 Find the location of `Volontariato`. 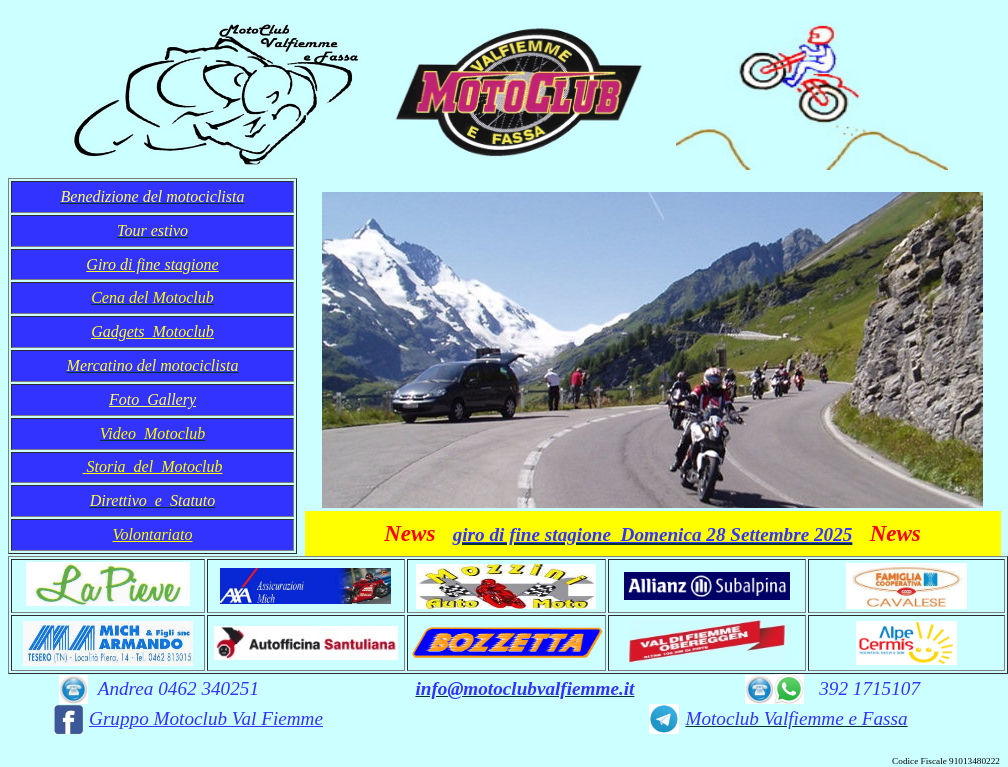

Volontariato is located at coordinates (152, 534).